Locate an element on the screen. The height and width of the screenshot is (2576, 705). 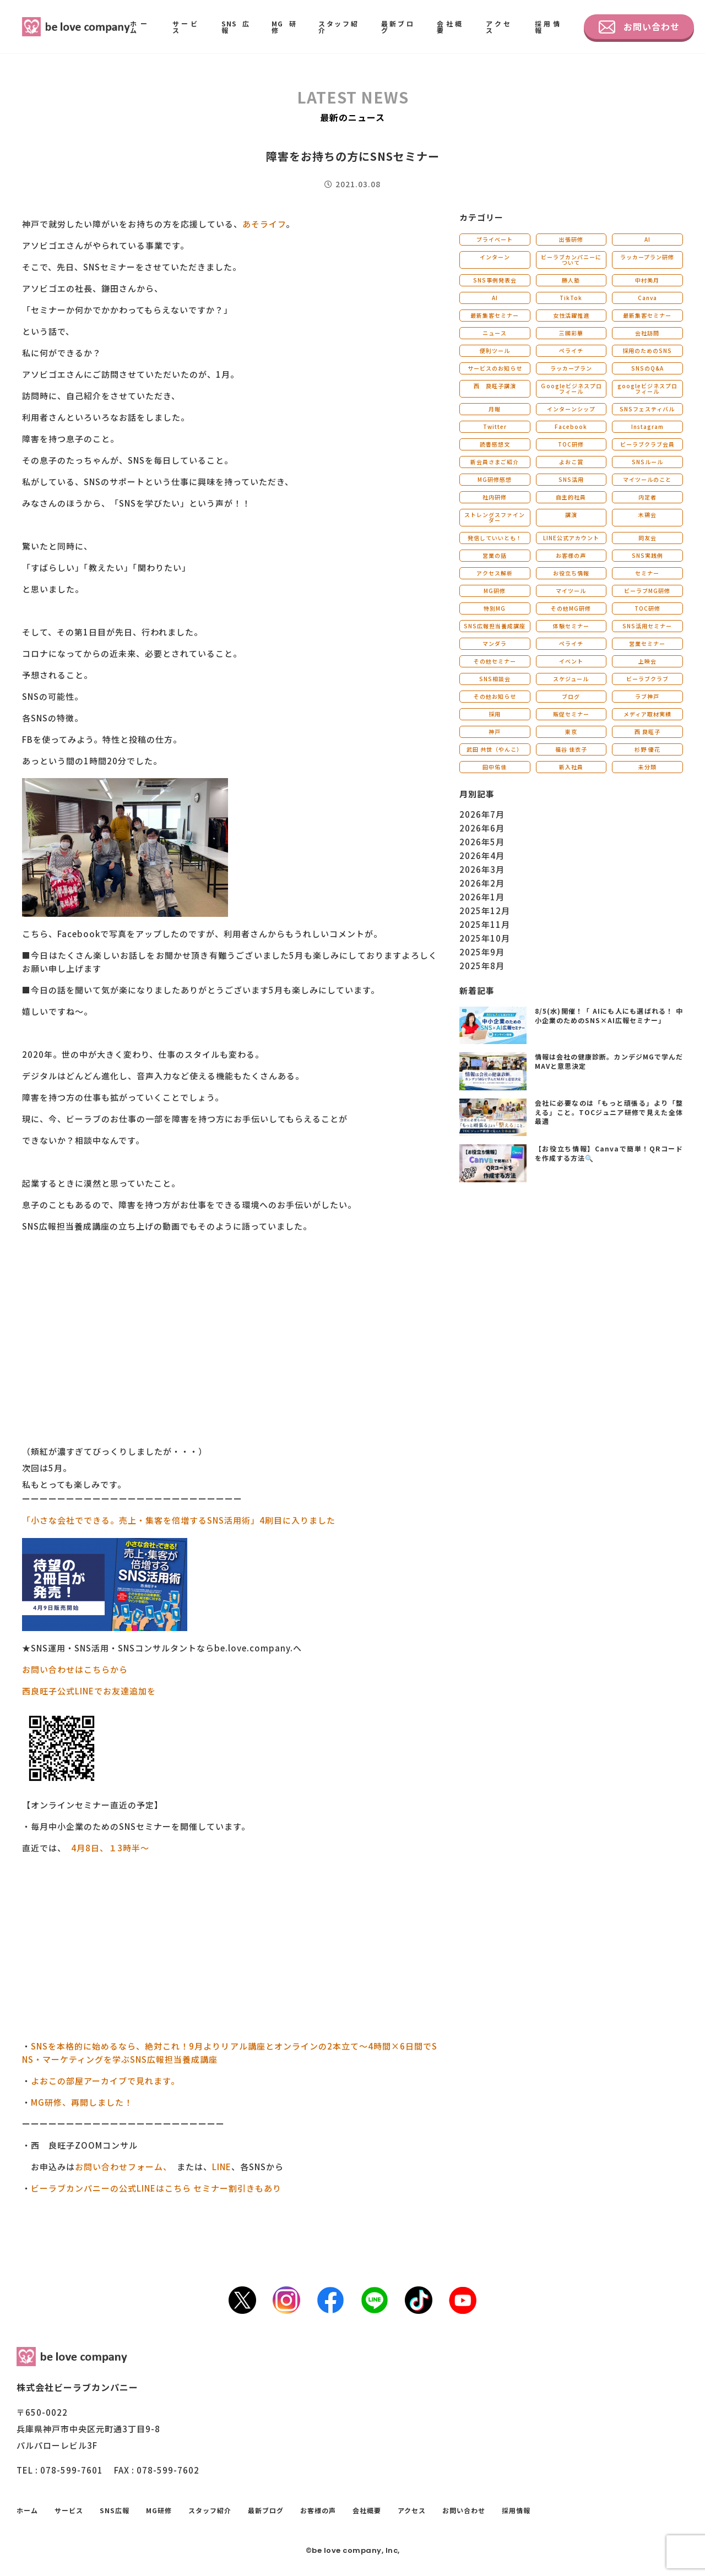
お客様の声 is located at coordinates (571, 555).